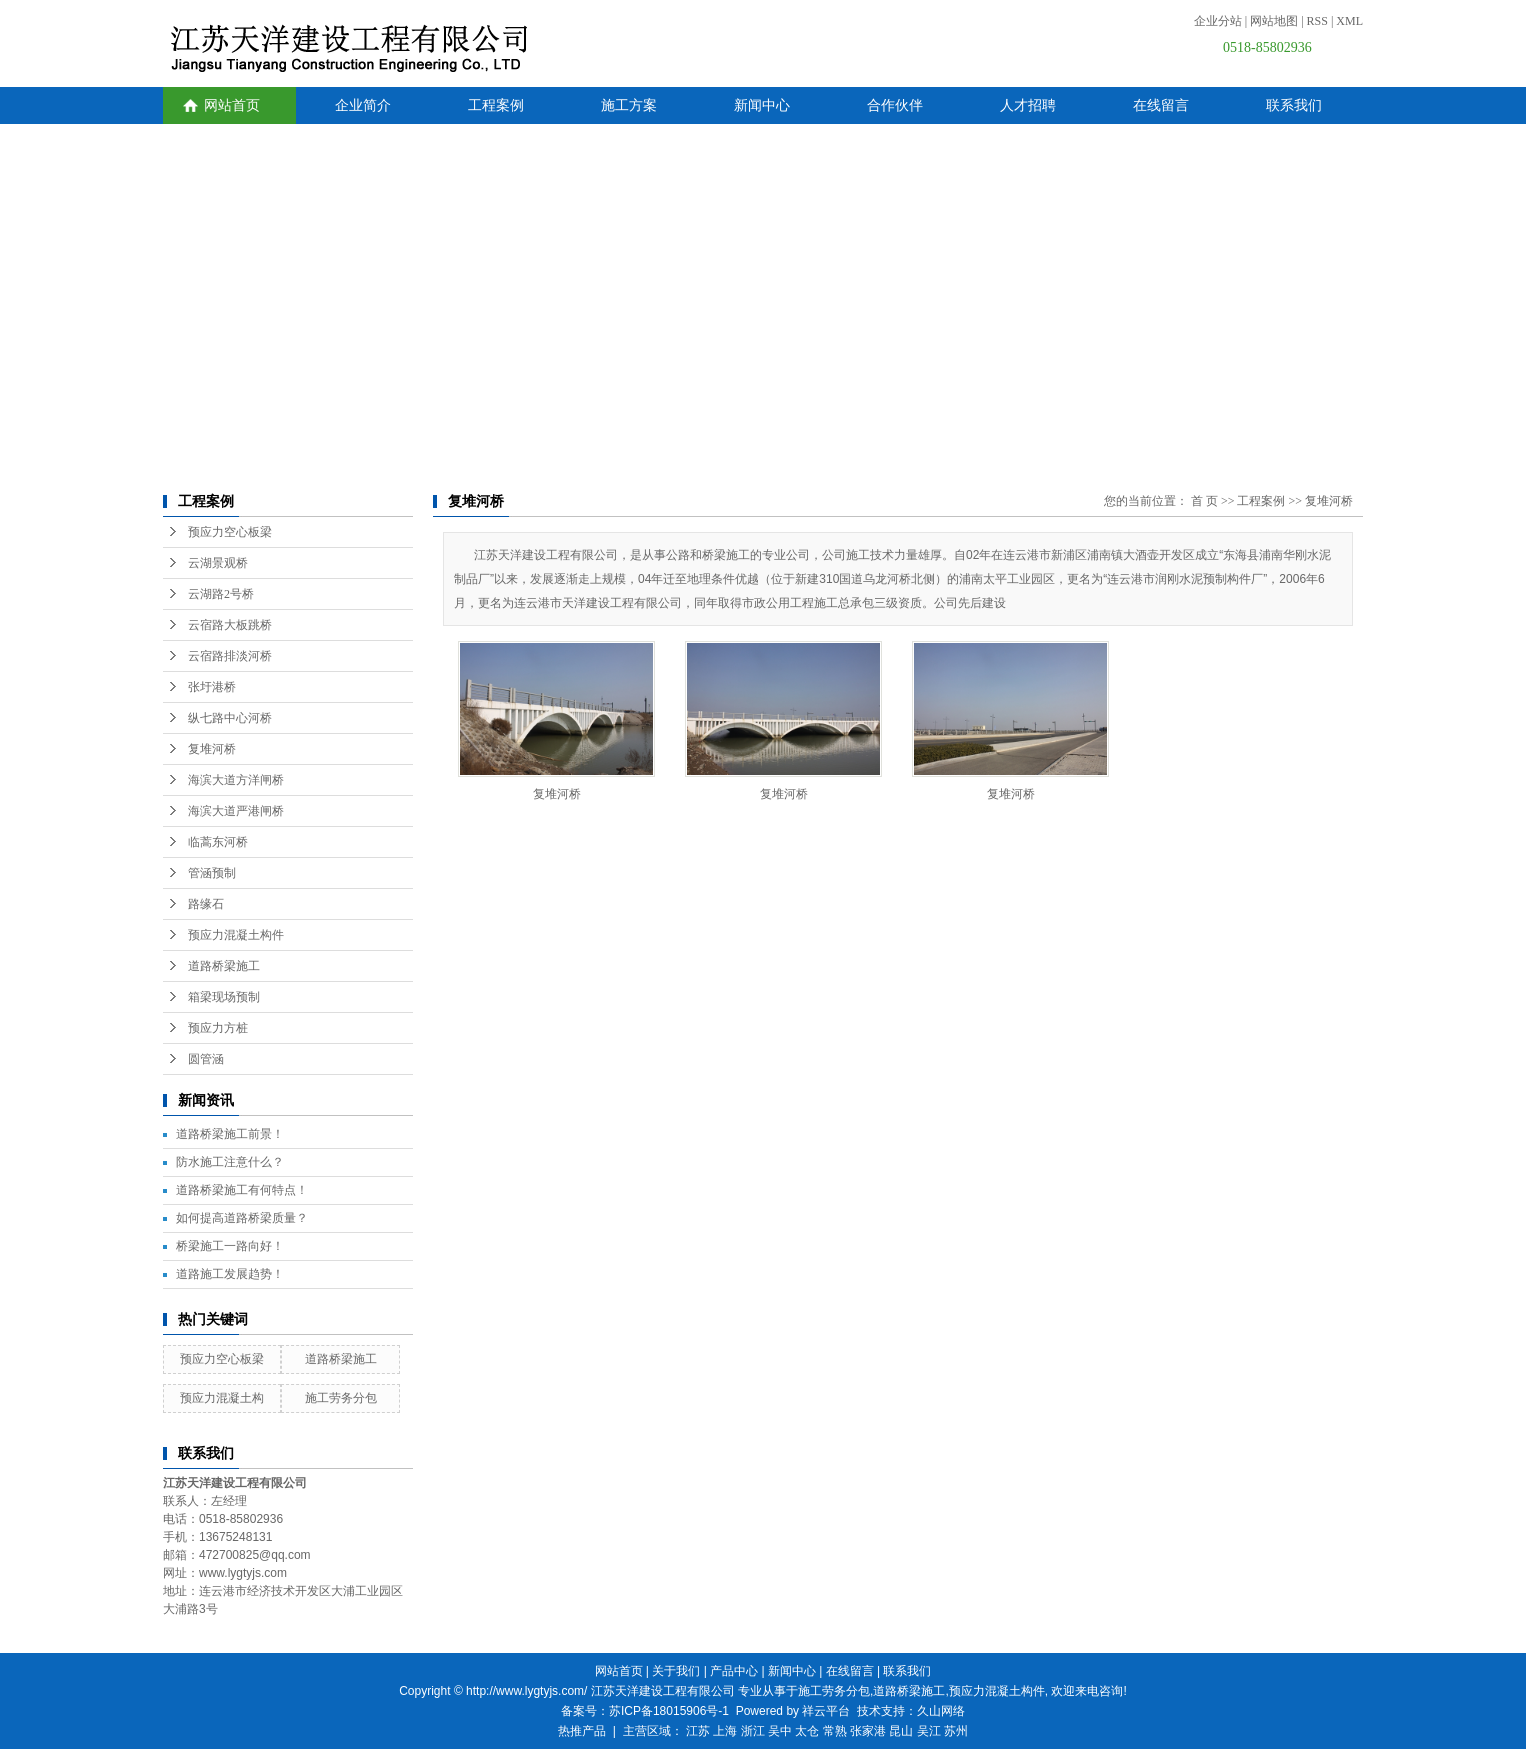 The height and width of the screenshot is (1749, 1526). I want to click on 纵七路中心河桥, so click(230, 718).